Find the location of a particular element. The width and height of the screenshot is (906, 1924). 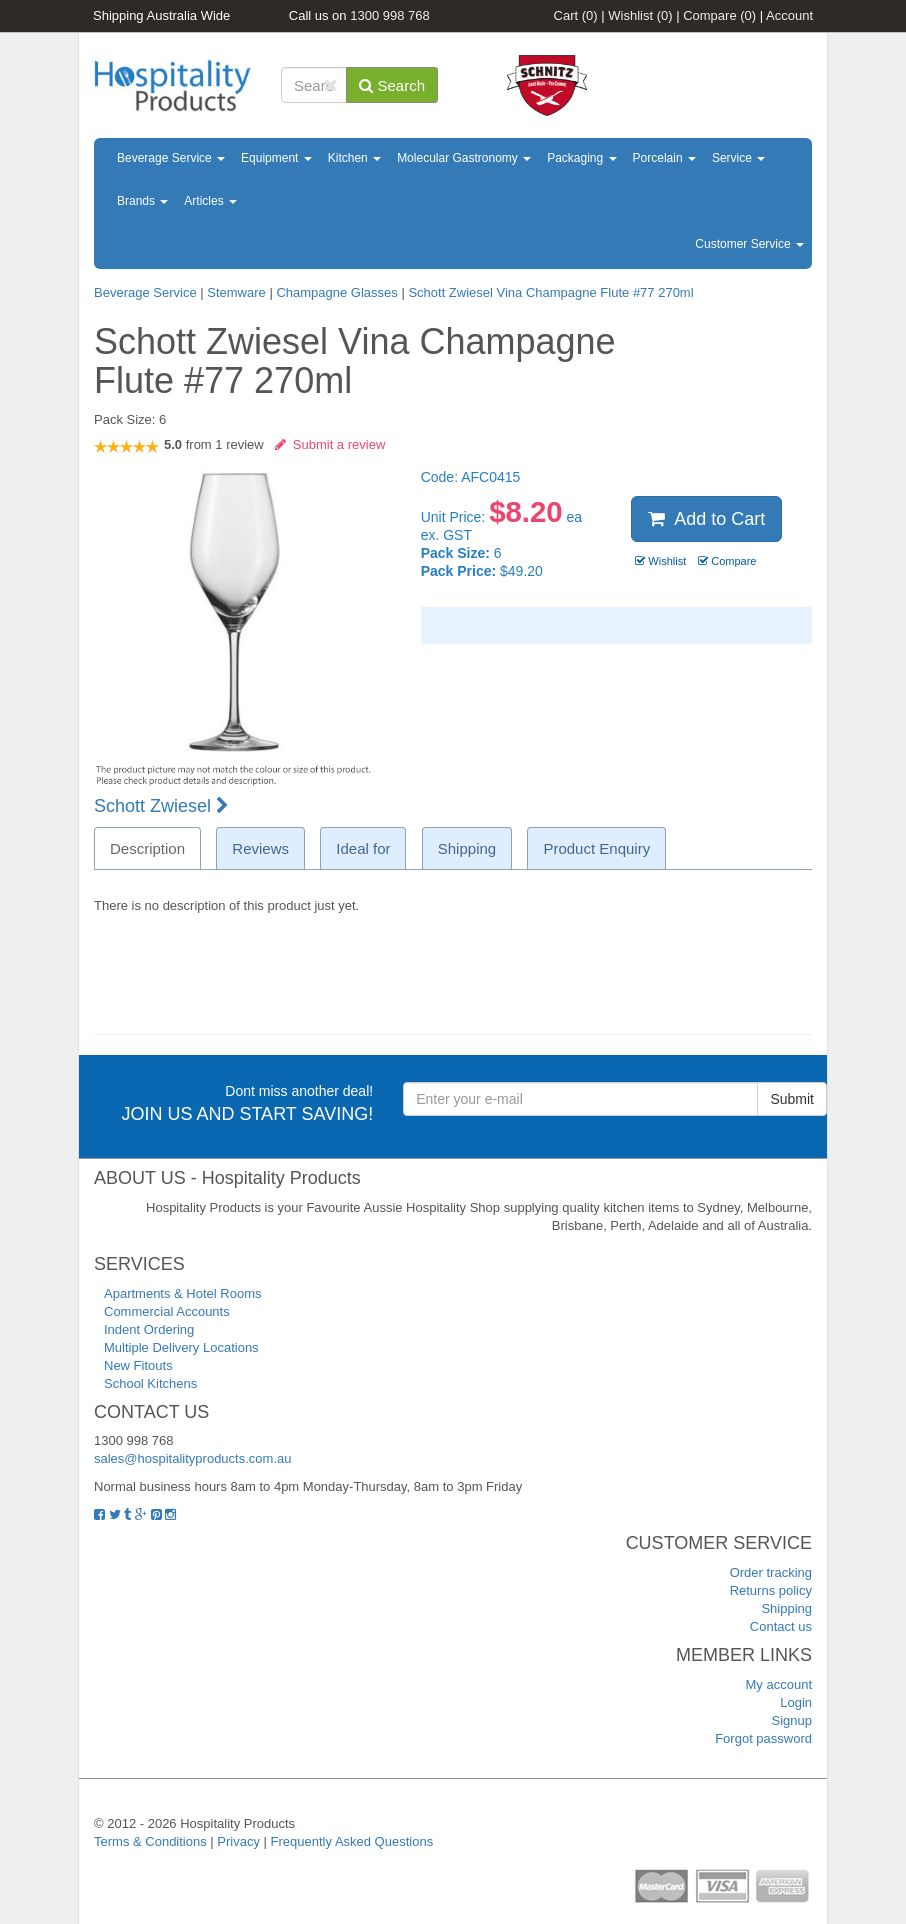

Packaging is located at coordinates (581, 158).